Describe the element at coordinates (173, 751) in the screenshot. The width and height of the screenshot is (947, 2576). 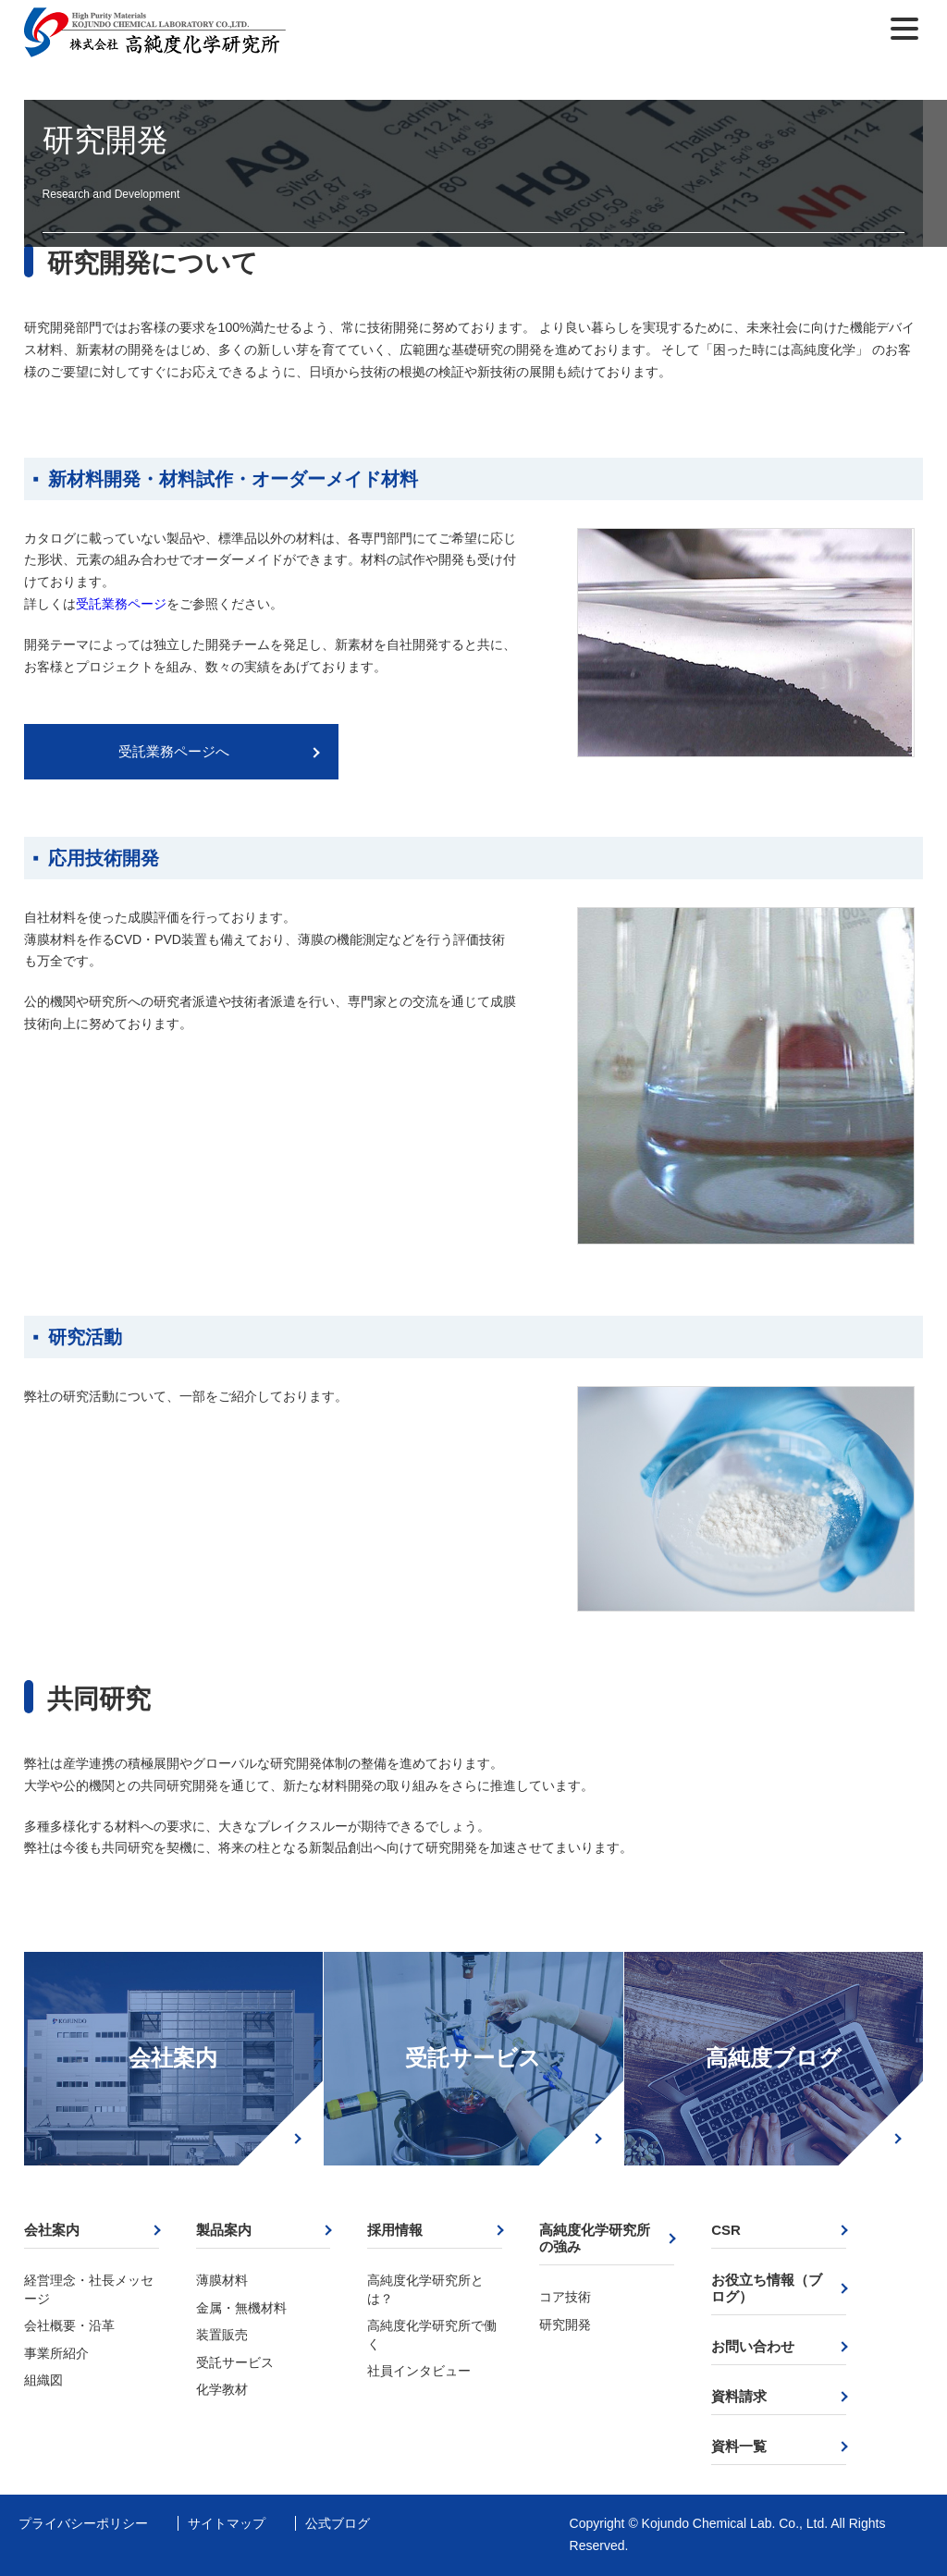
I see `受託業務ページへ` at that location.